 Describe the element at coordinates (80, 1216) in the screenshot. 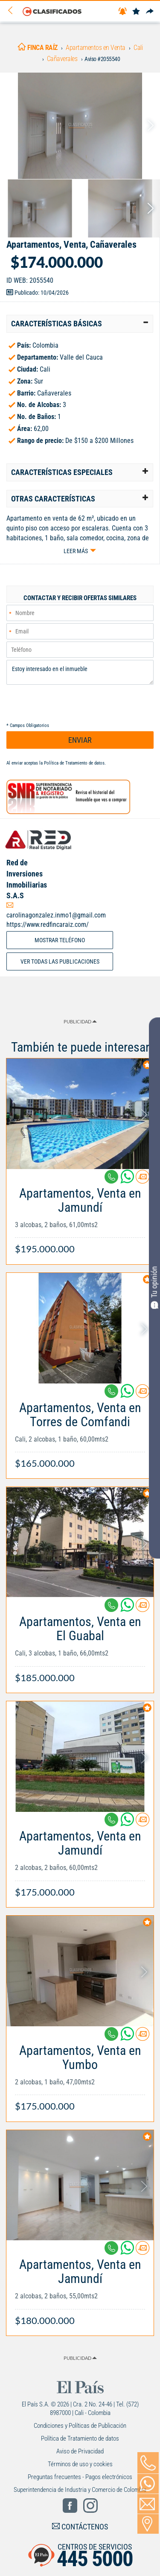

I see `[Link Info]` at that location.